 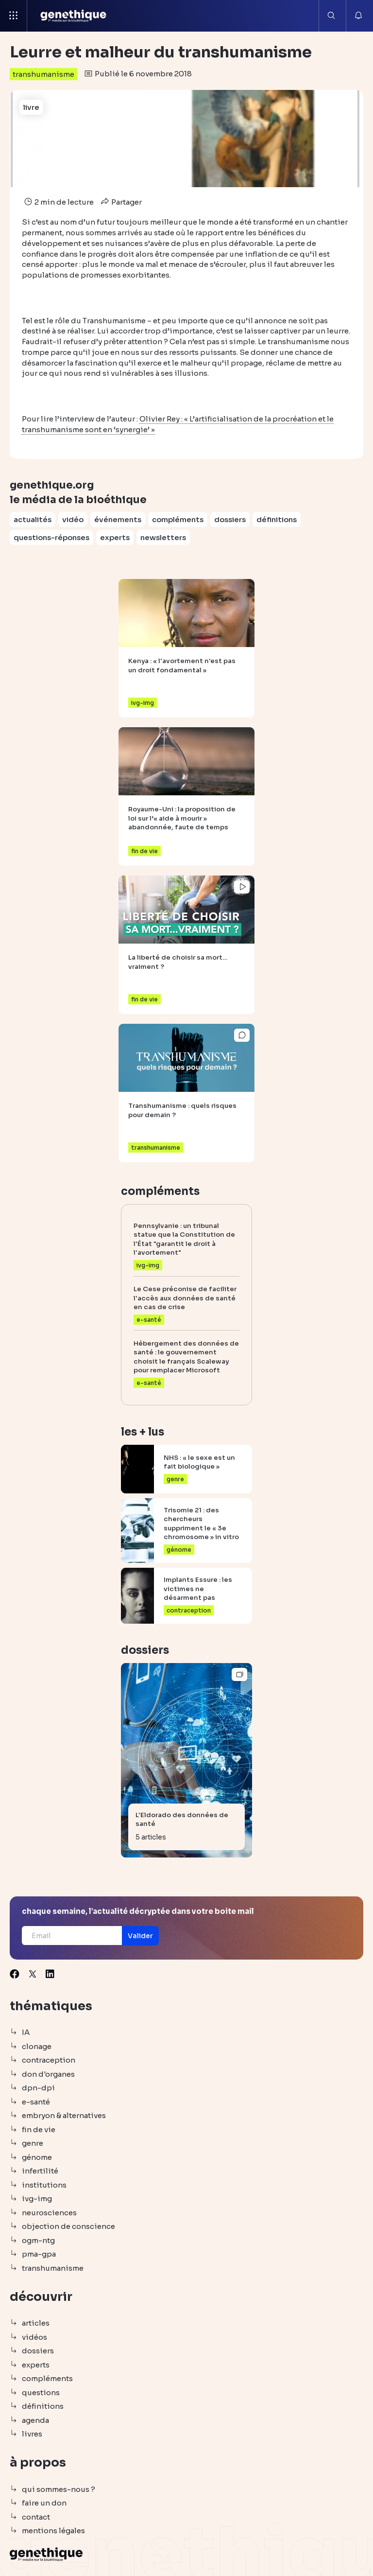 What do you see at coordinates (36, 2323) in the screenshot?
I see `articles` at bounding box center [36, 2323].